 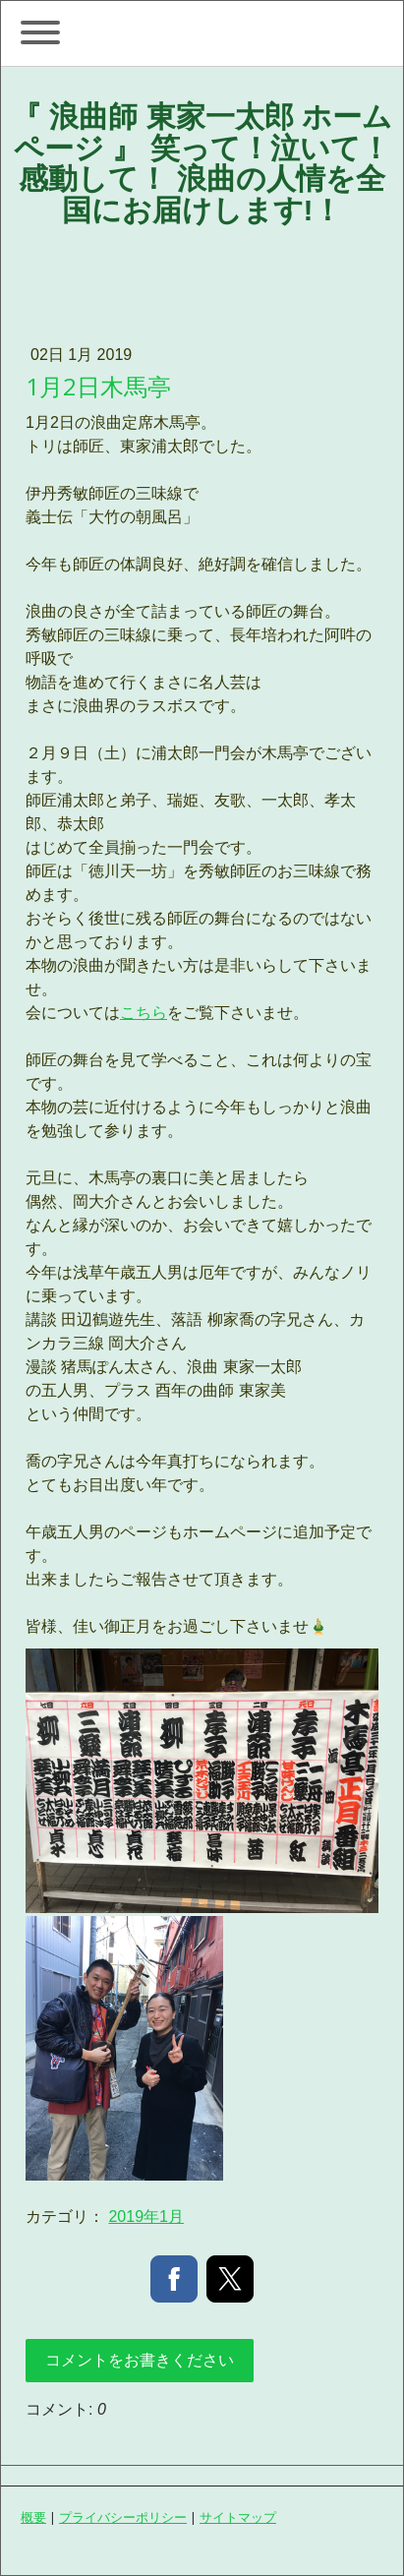 What do you see at coordinates (143, 1012) in the screenshot?
I see `こちら` at bounding box center [143, 1012].